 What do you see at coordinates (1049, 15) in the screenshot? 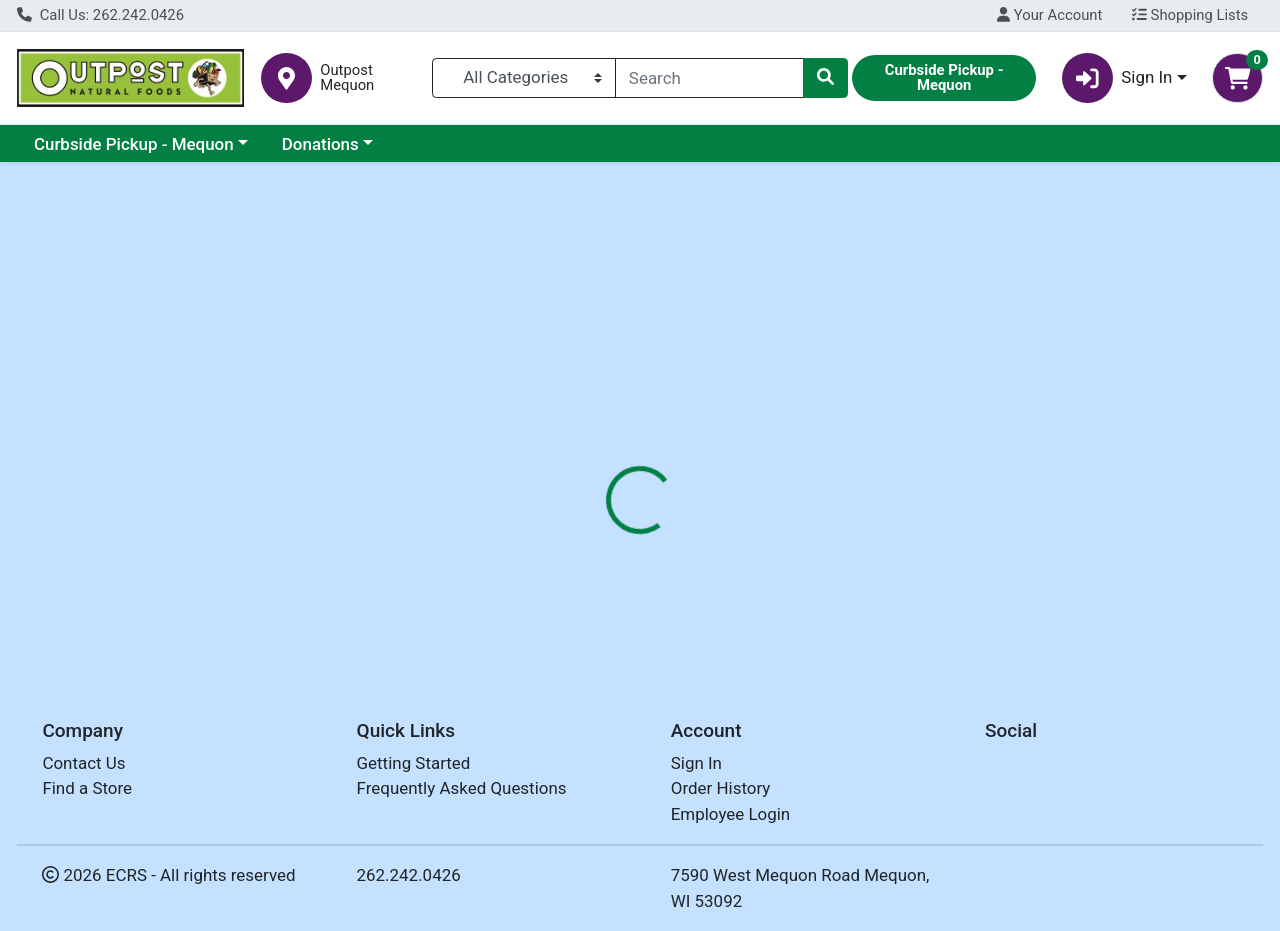
I see `Your Account` at bounding box center [1049, 15].